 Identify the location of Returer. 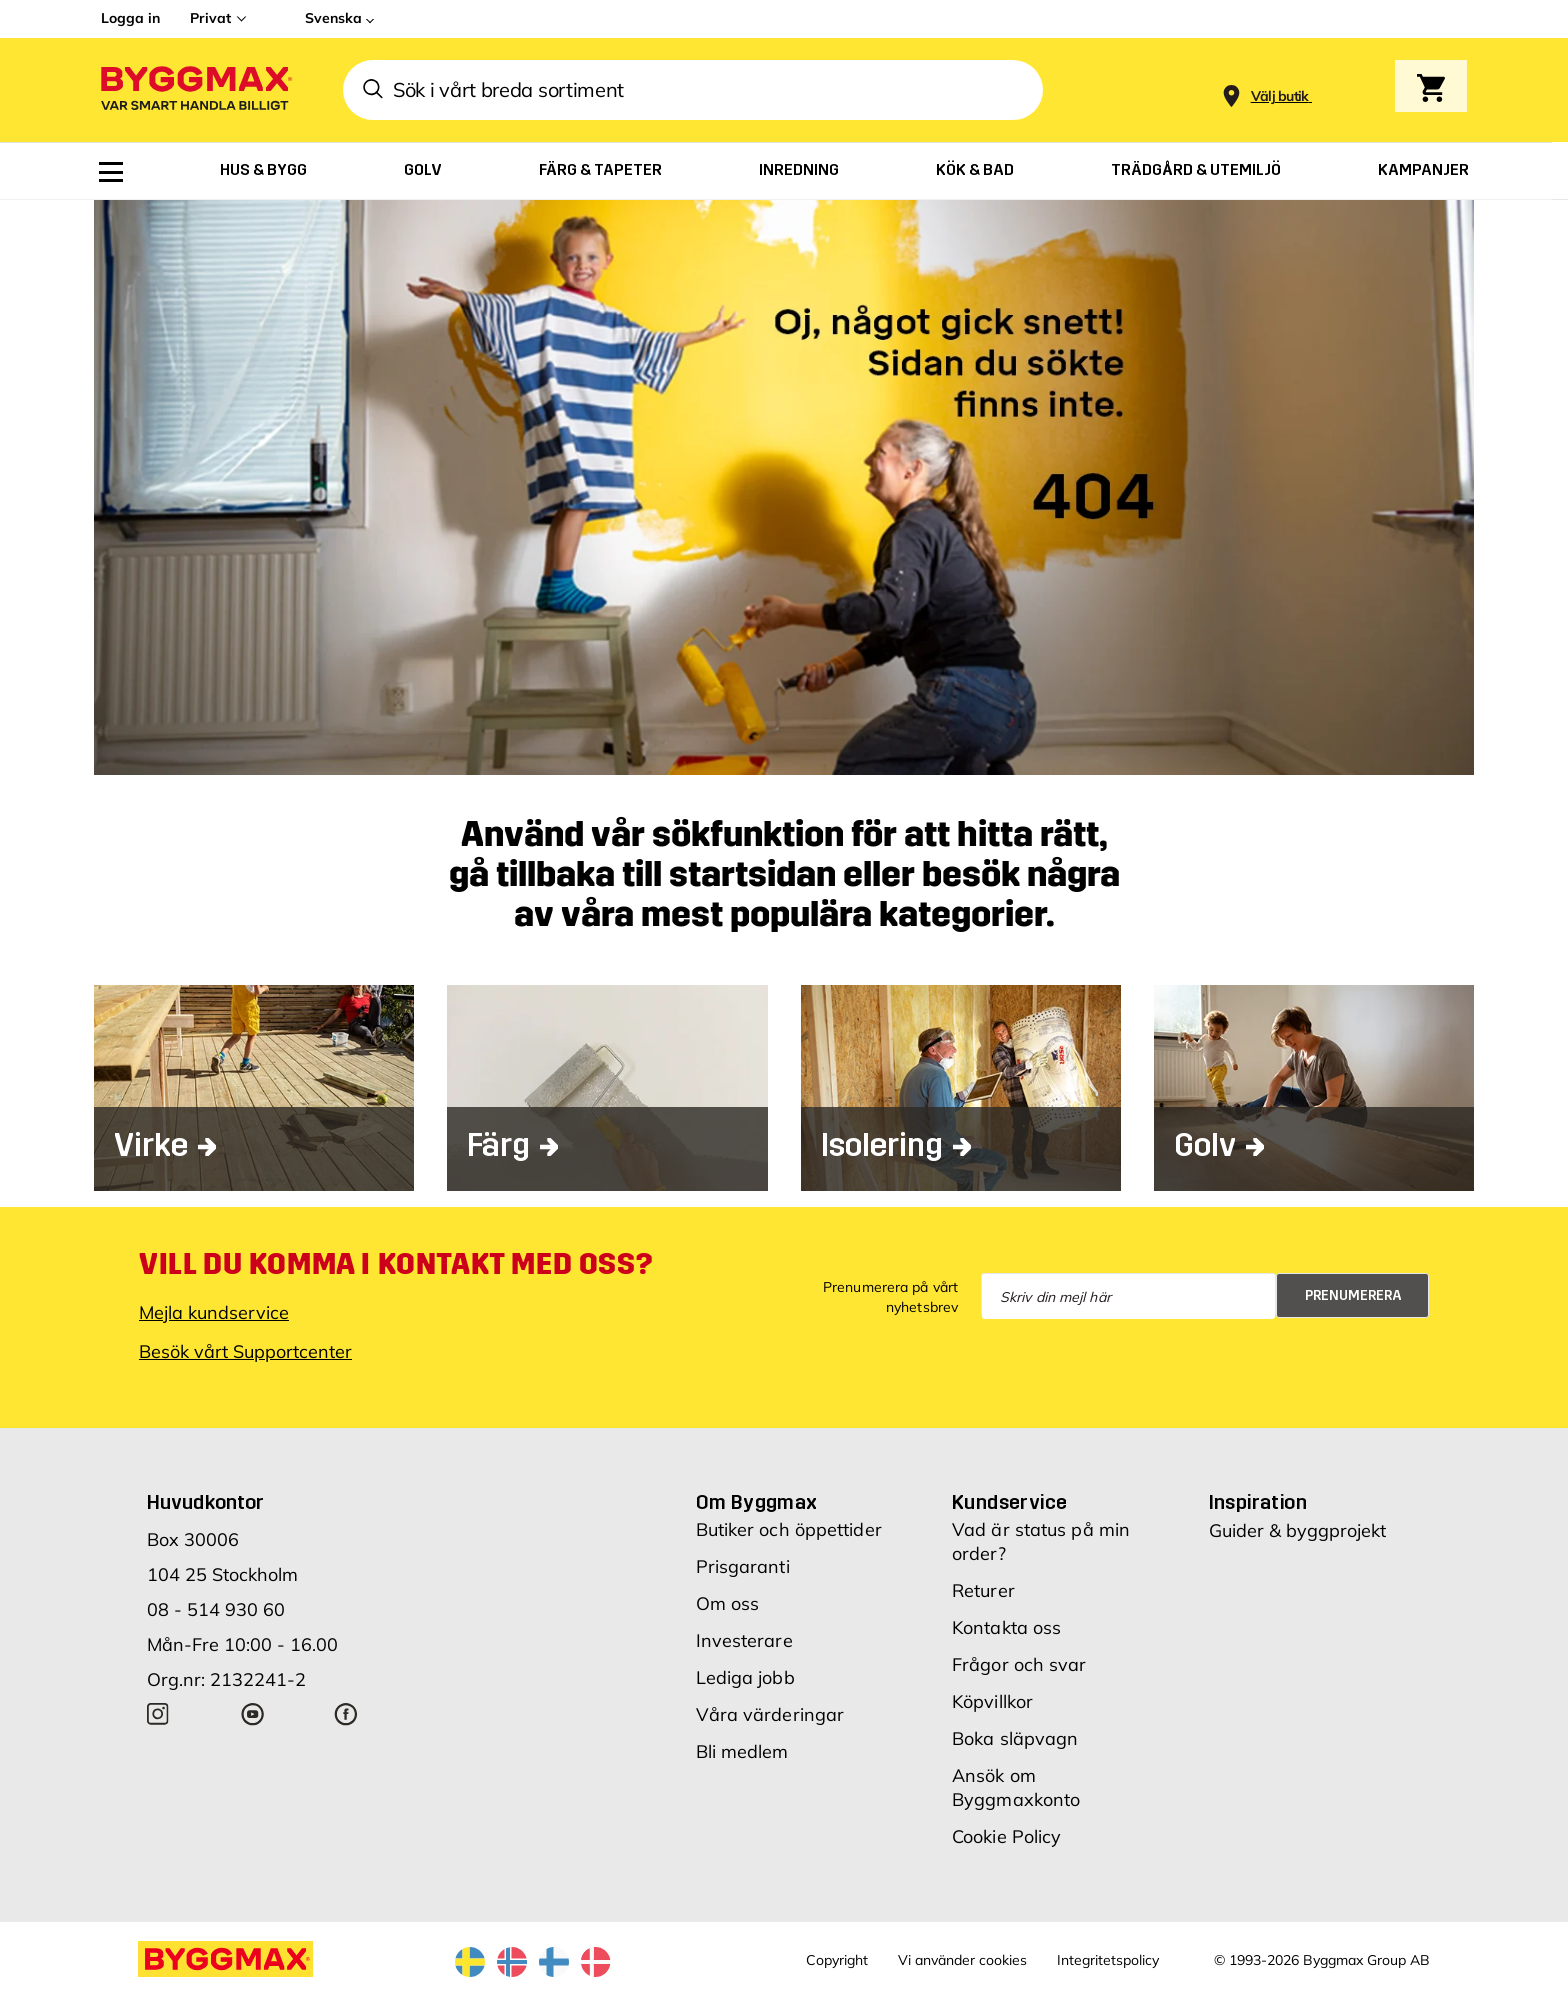
(983, 1590).